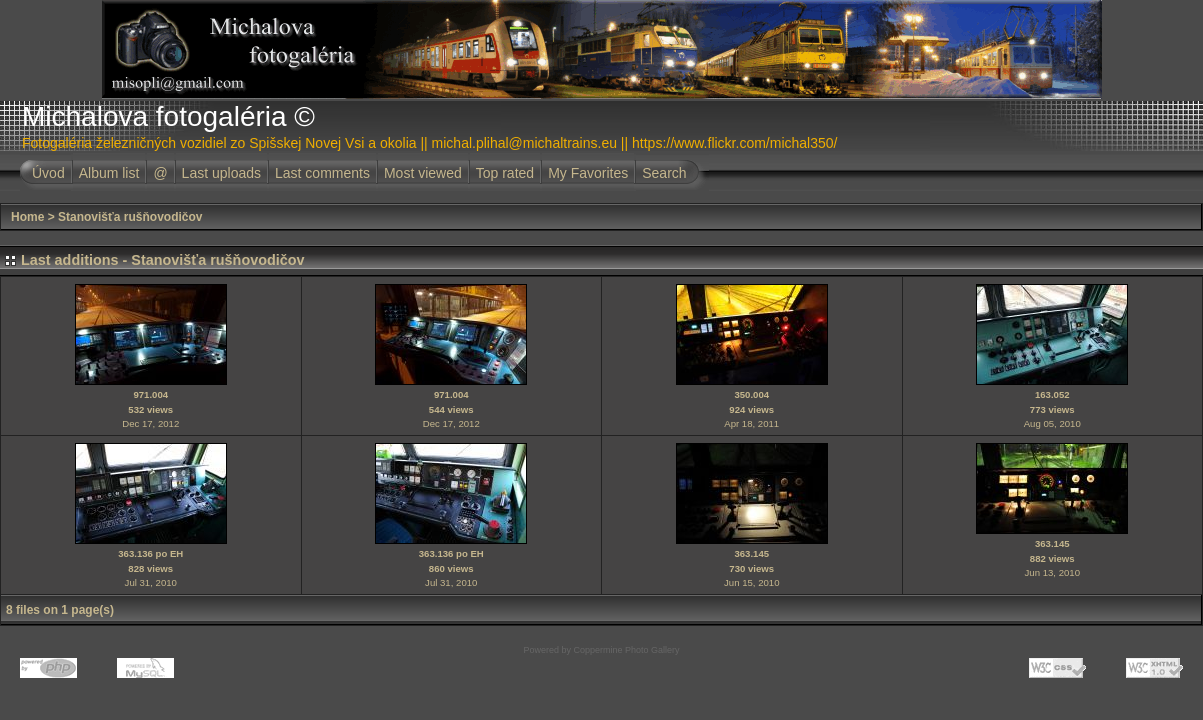  What do you see at coordinates (588, 173) in the screenshot?
I see `My Favorites` at bounding box center [588, 173].